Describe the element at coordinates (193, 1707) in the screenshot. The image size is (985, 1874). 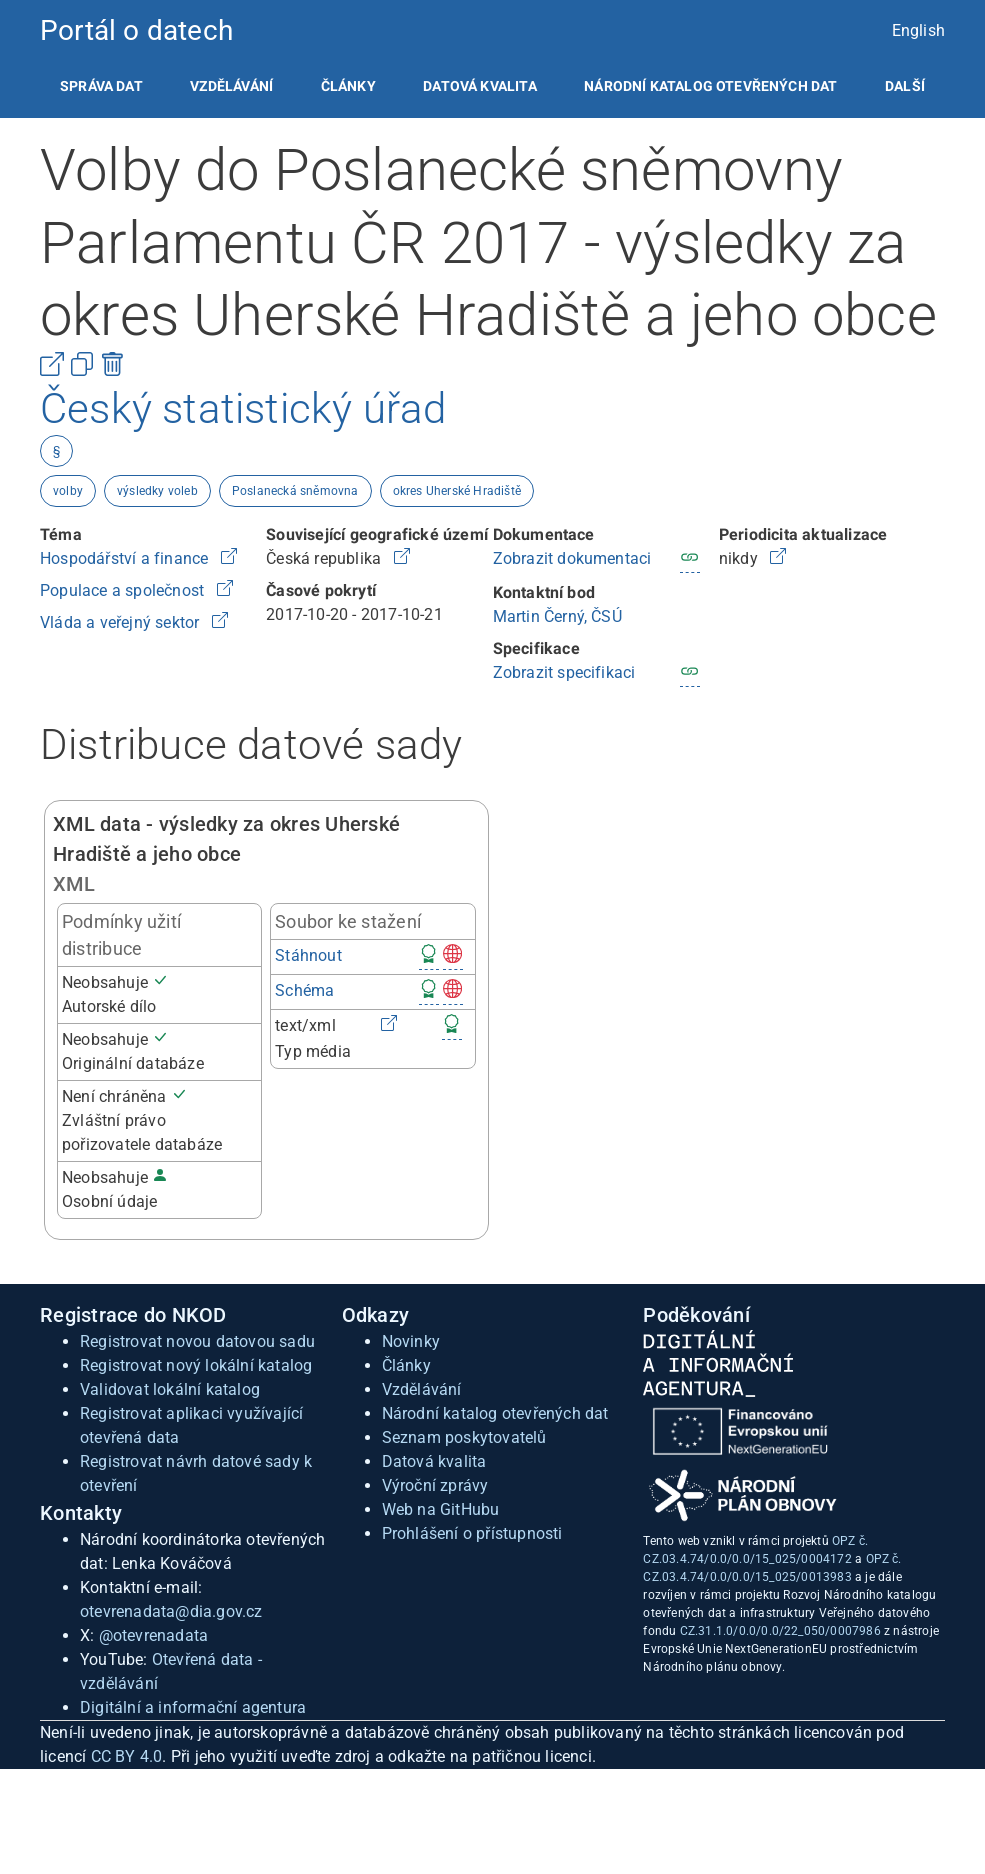
I see `Digitální a informační agentura` at that location.